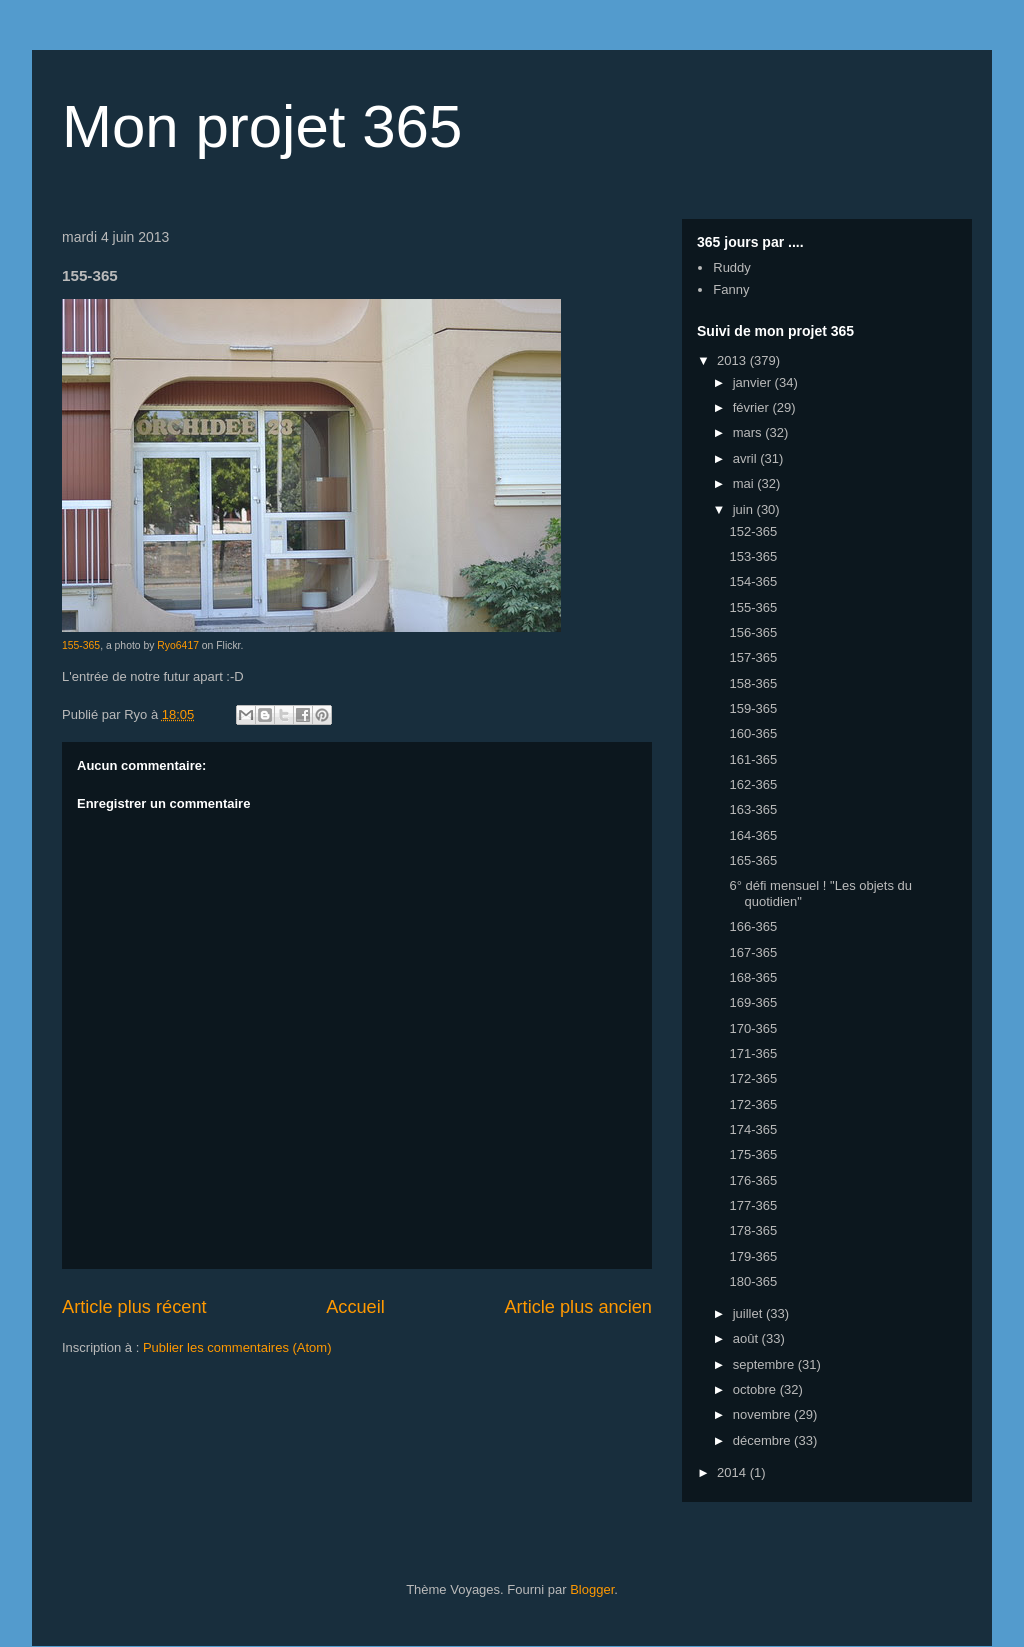 This screenshot has width=1024, height=1647. I want to click on Fanny, so click(731, 289).